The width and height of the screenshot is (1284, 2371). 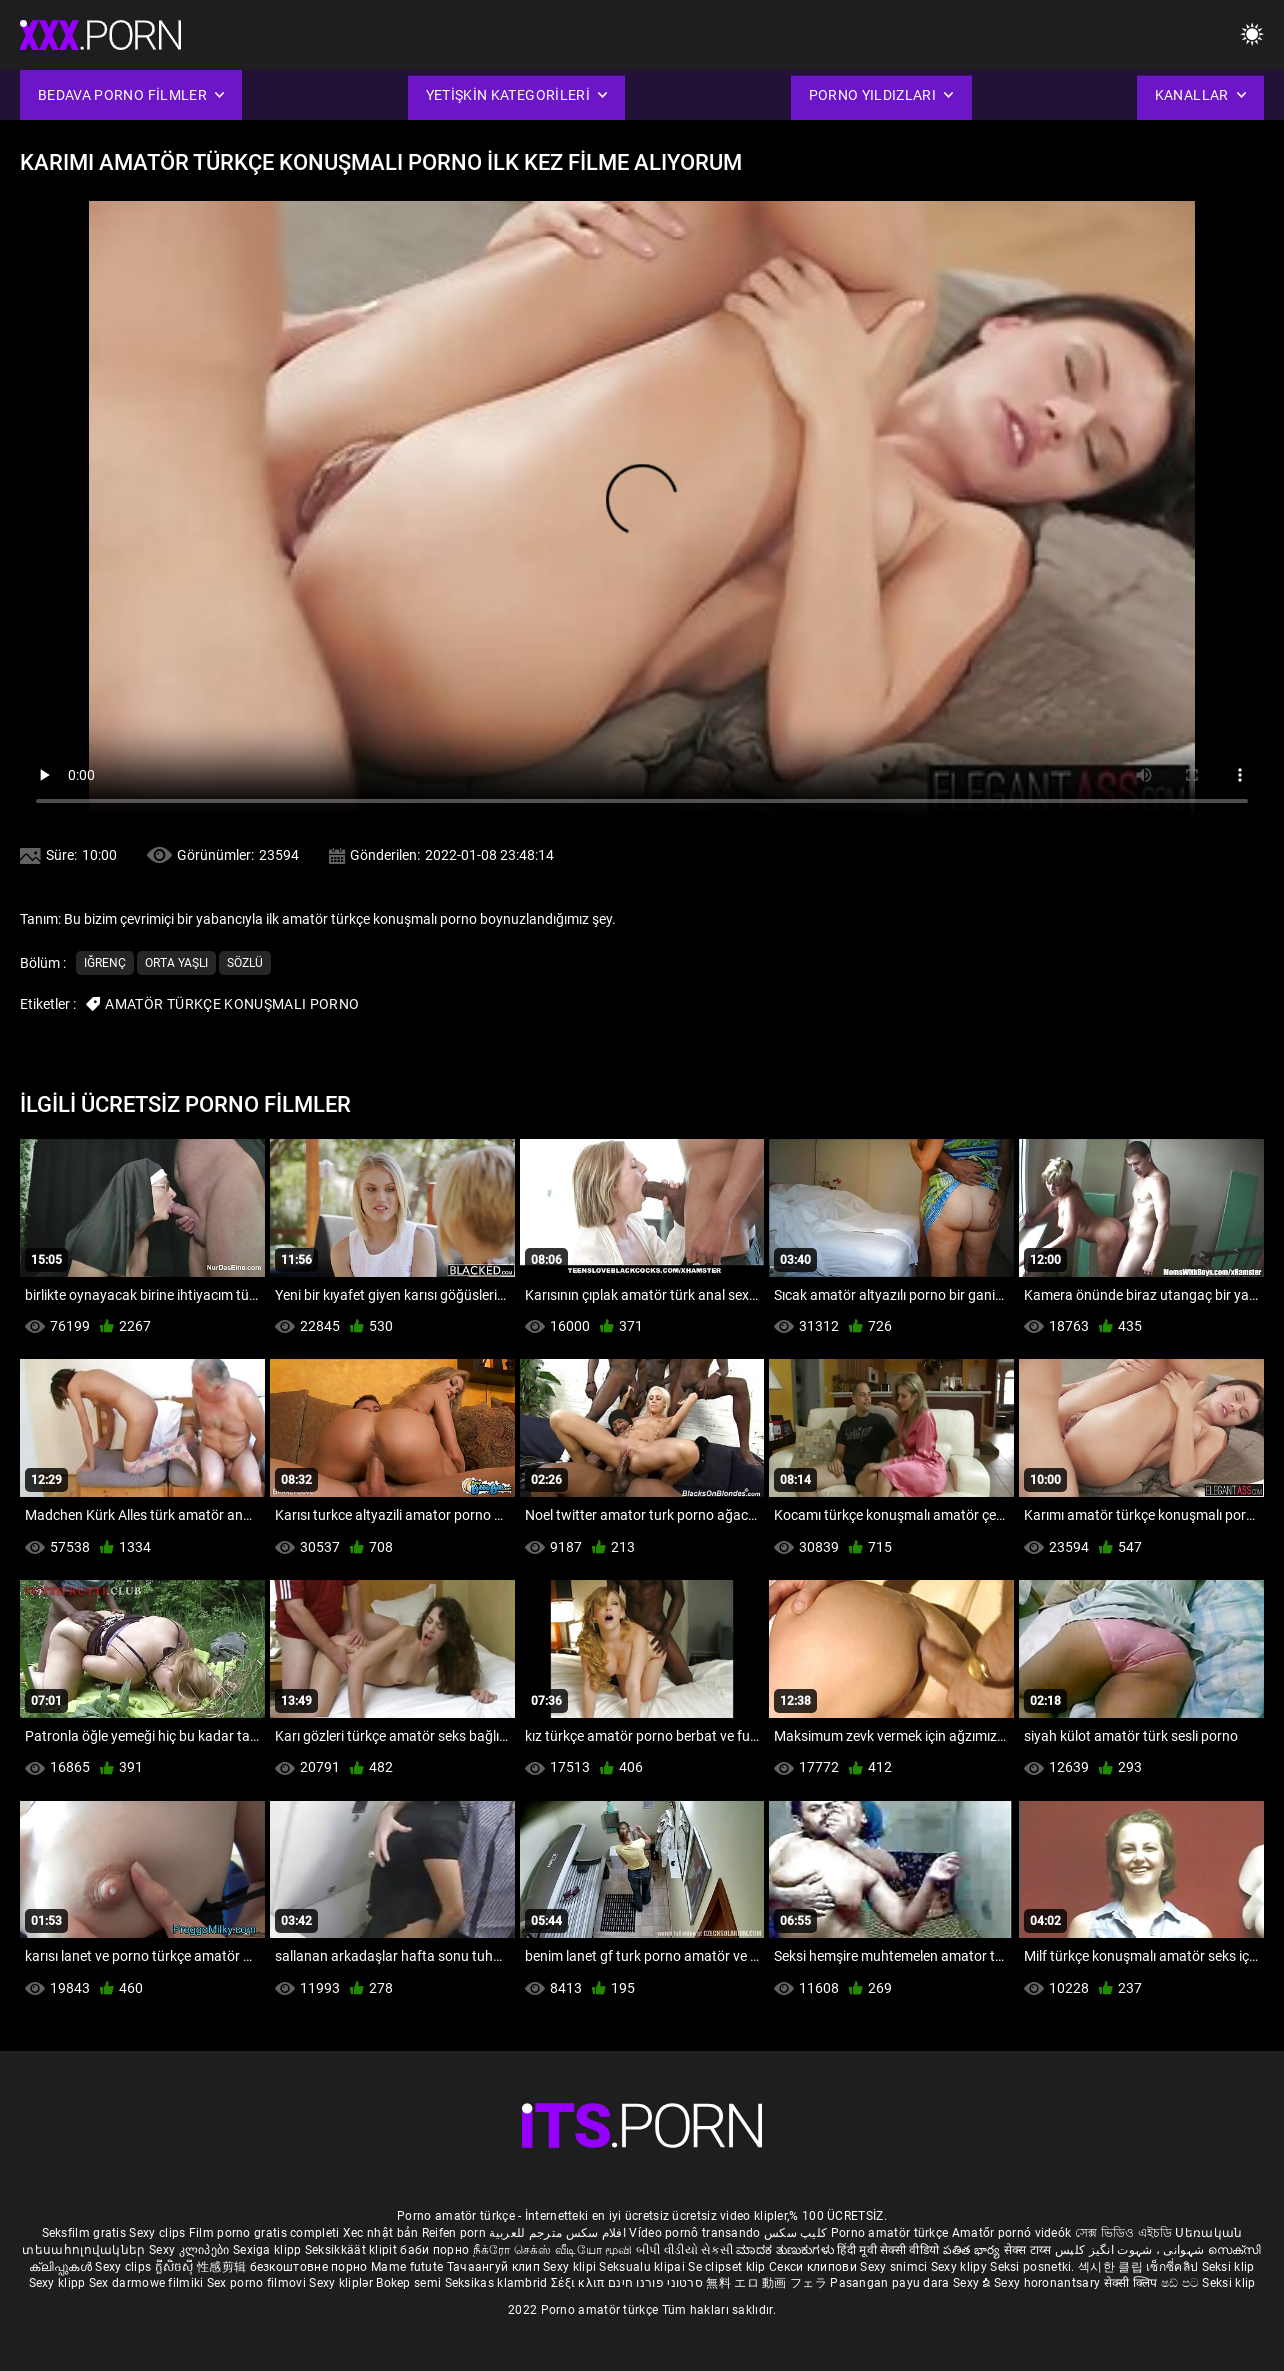 I want to click on Sexy horonantsary, so click(x=1048, y=2283).